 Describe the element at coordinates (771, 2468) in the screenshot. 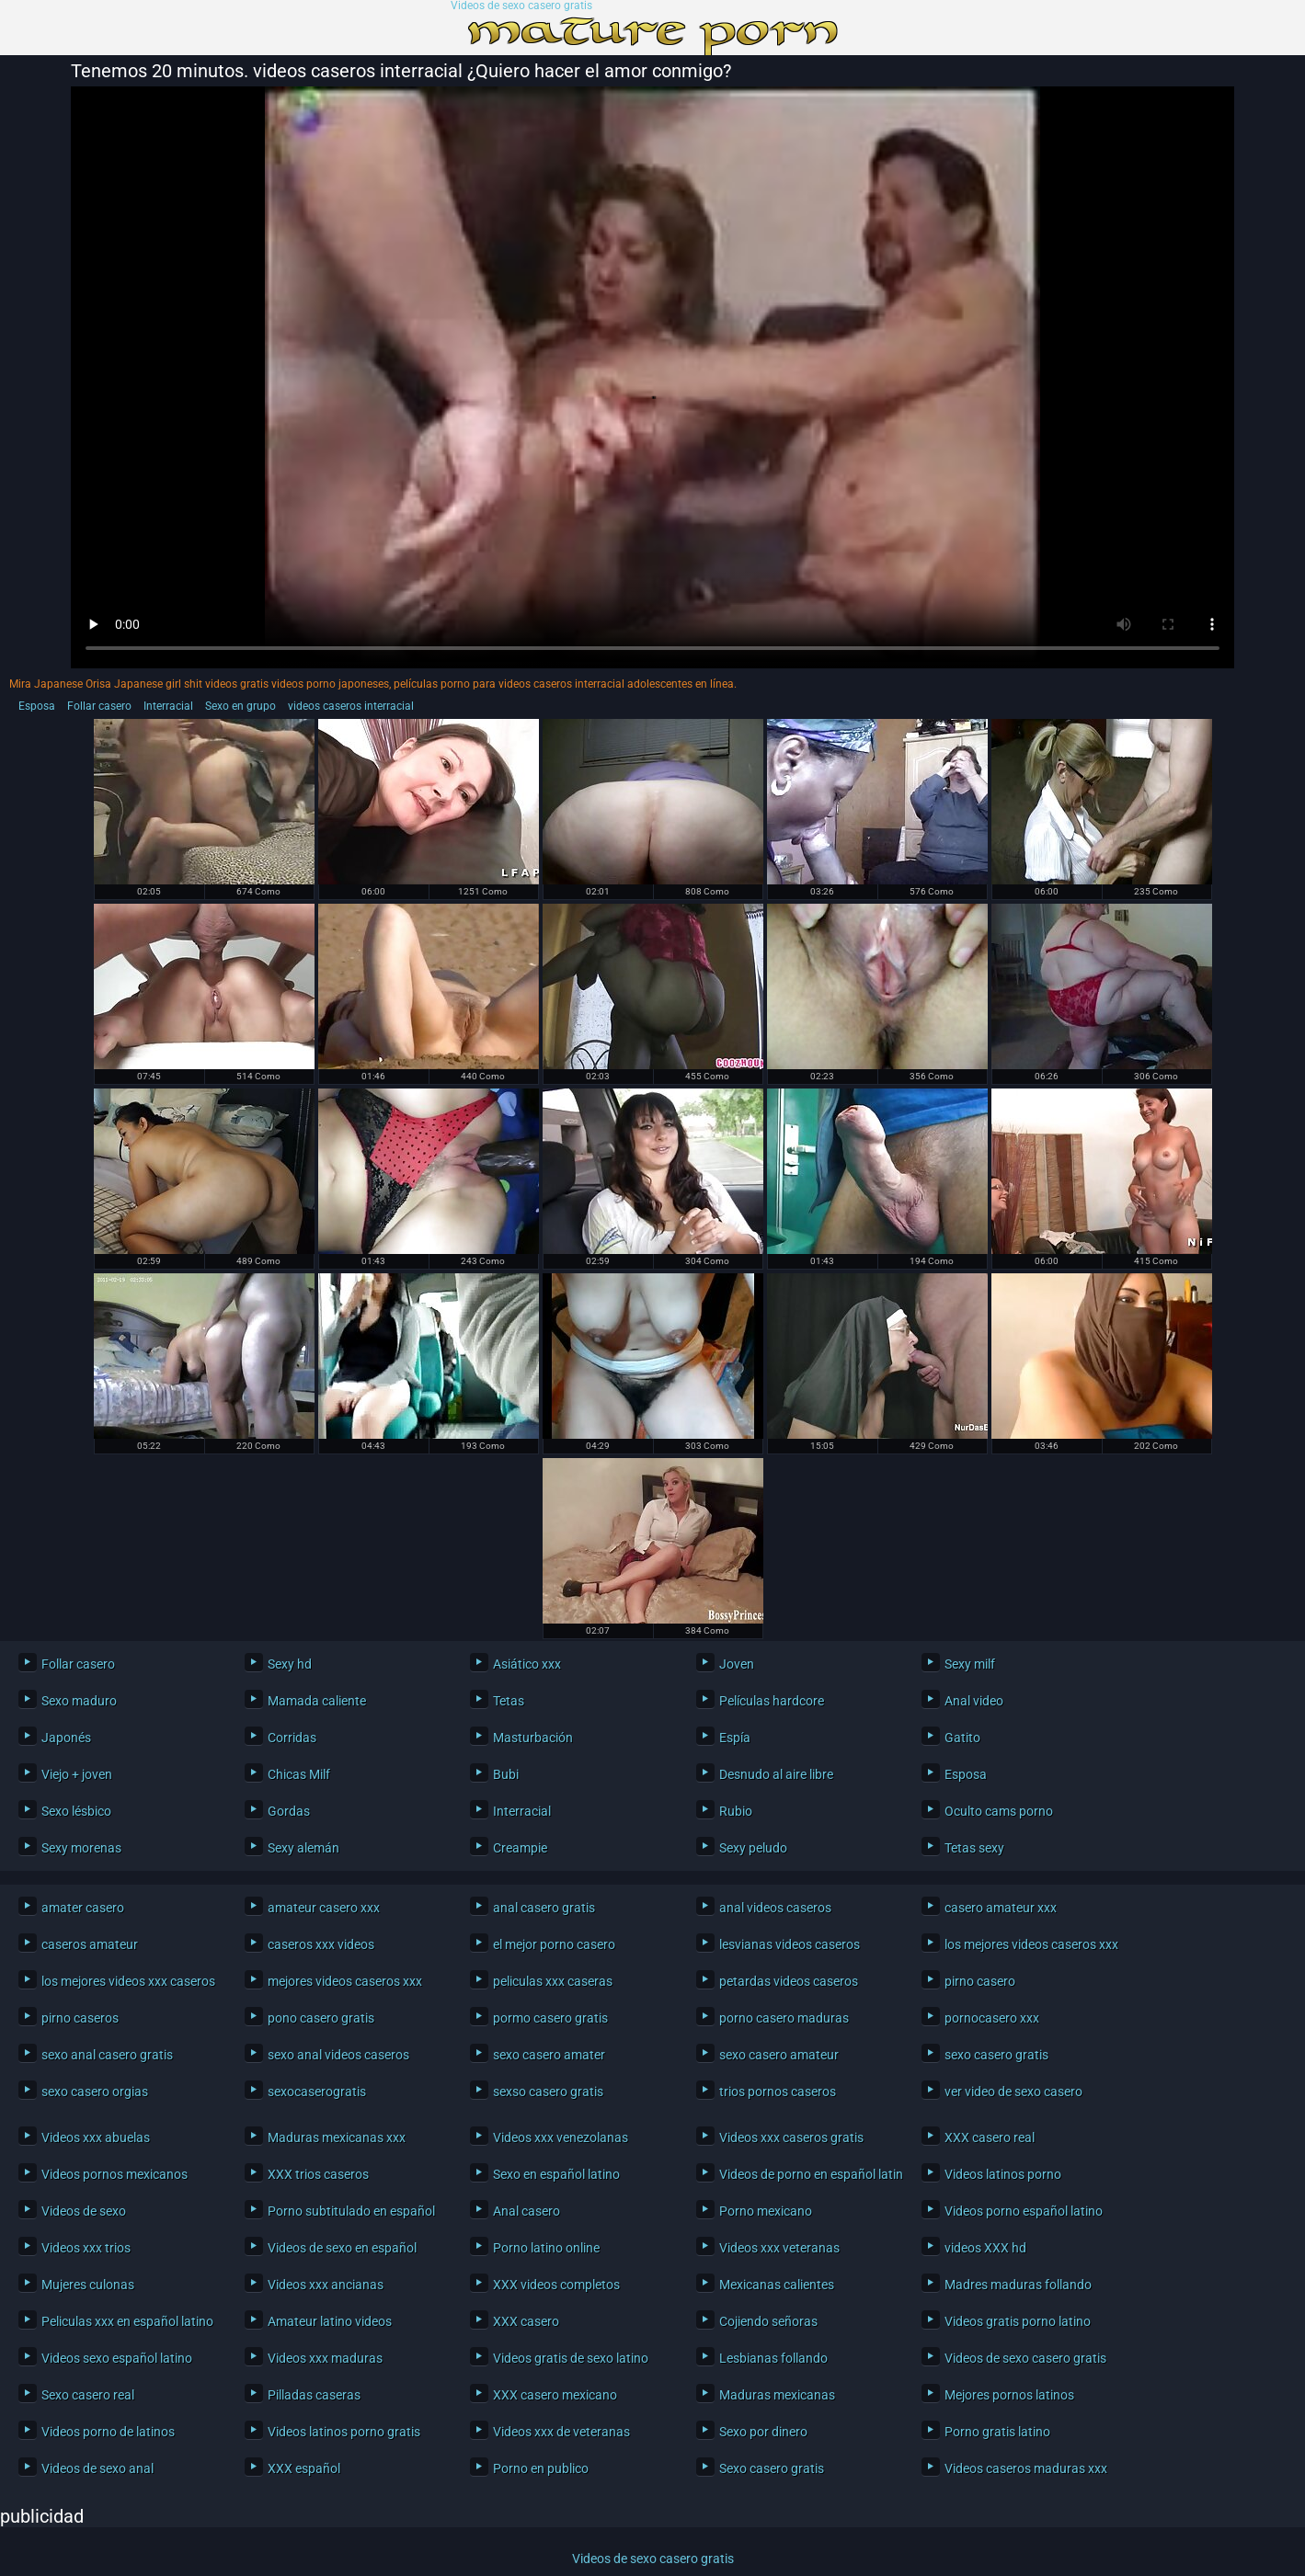

I see `Sexo casero gratis` at that location.